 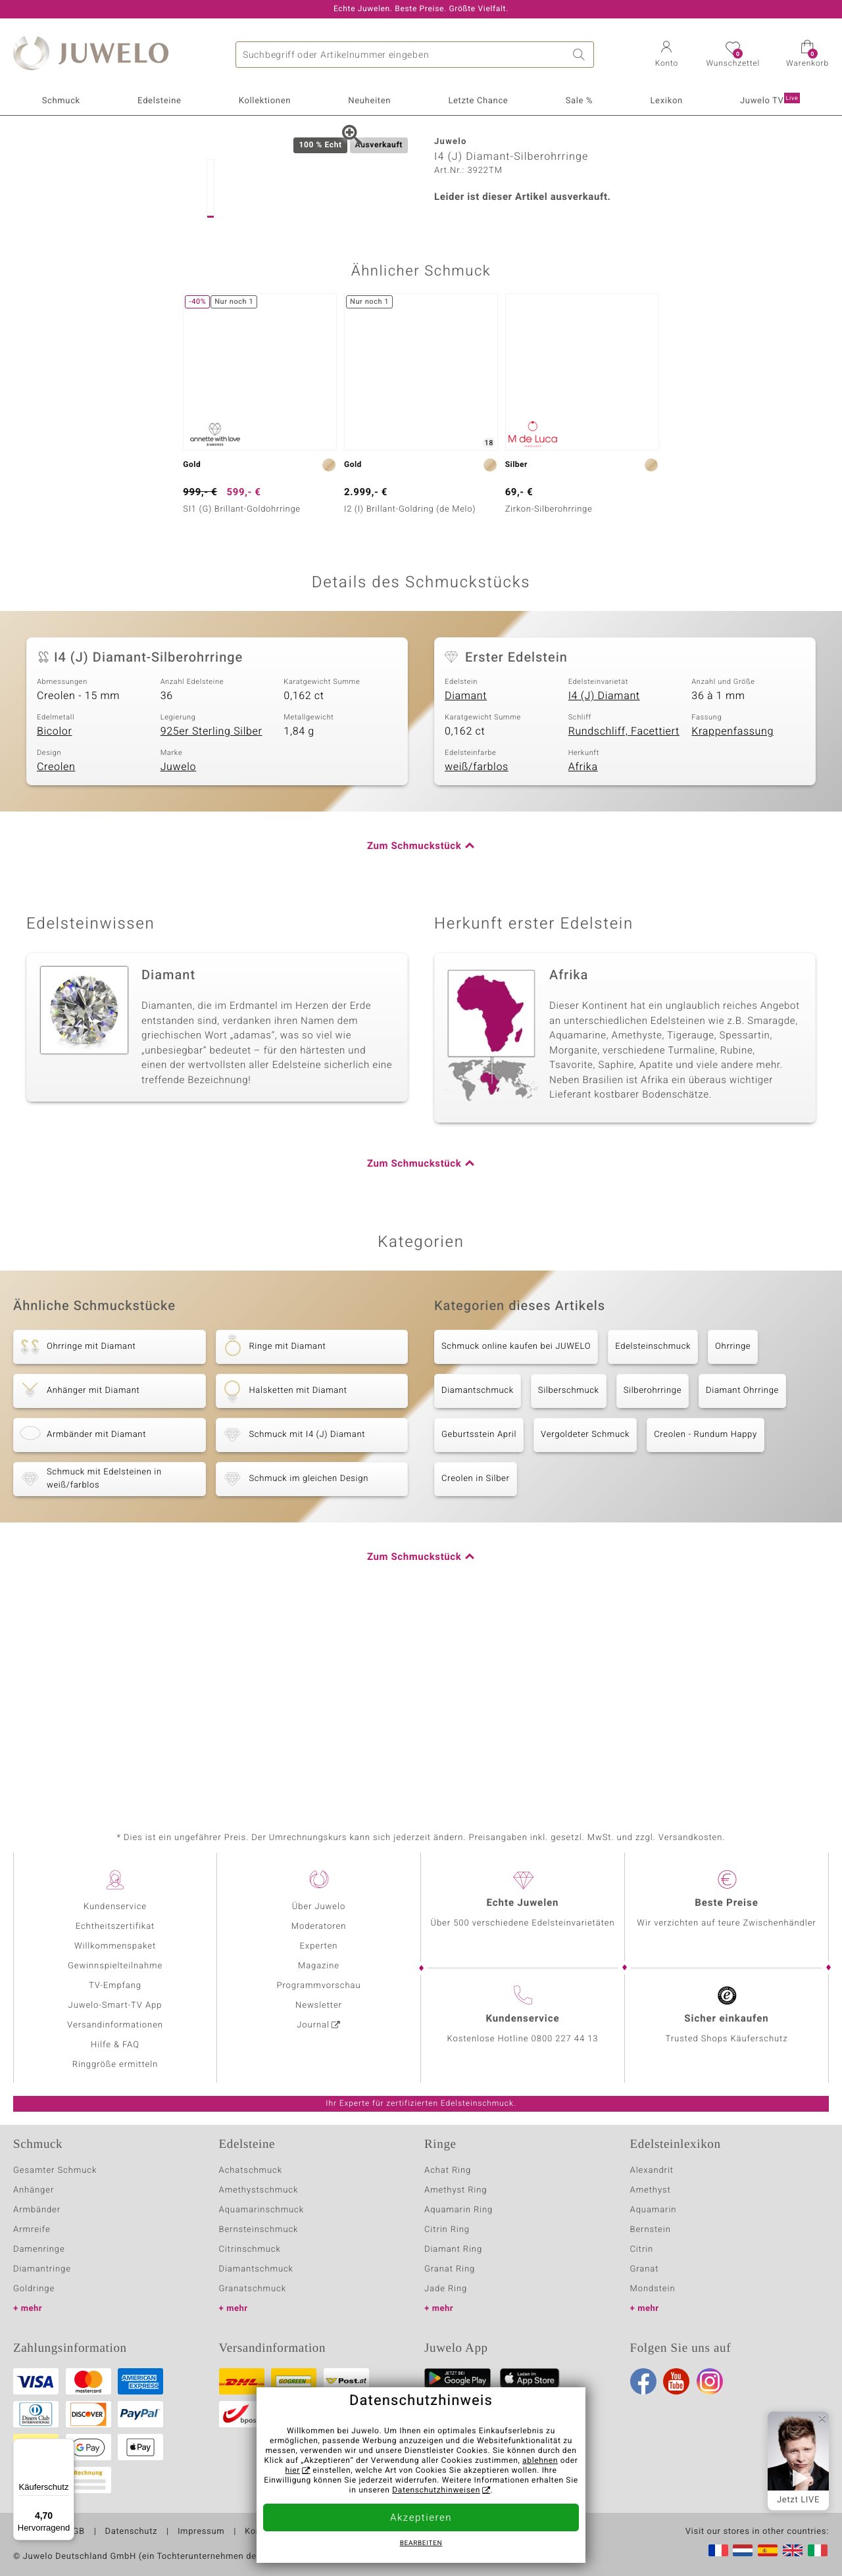 What do you see at coordinates (742, 1576) in the screenshot?
I see `Diamant Ohrringe` at bounding box center [742, 1576].